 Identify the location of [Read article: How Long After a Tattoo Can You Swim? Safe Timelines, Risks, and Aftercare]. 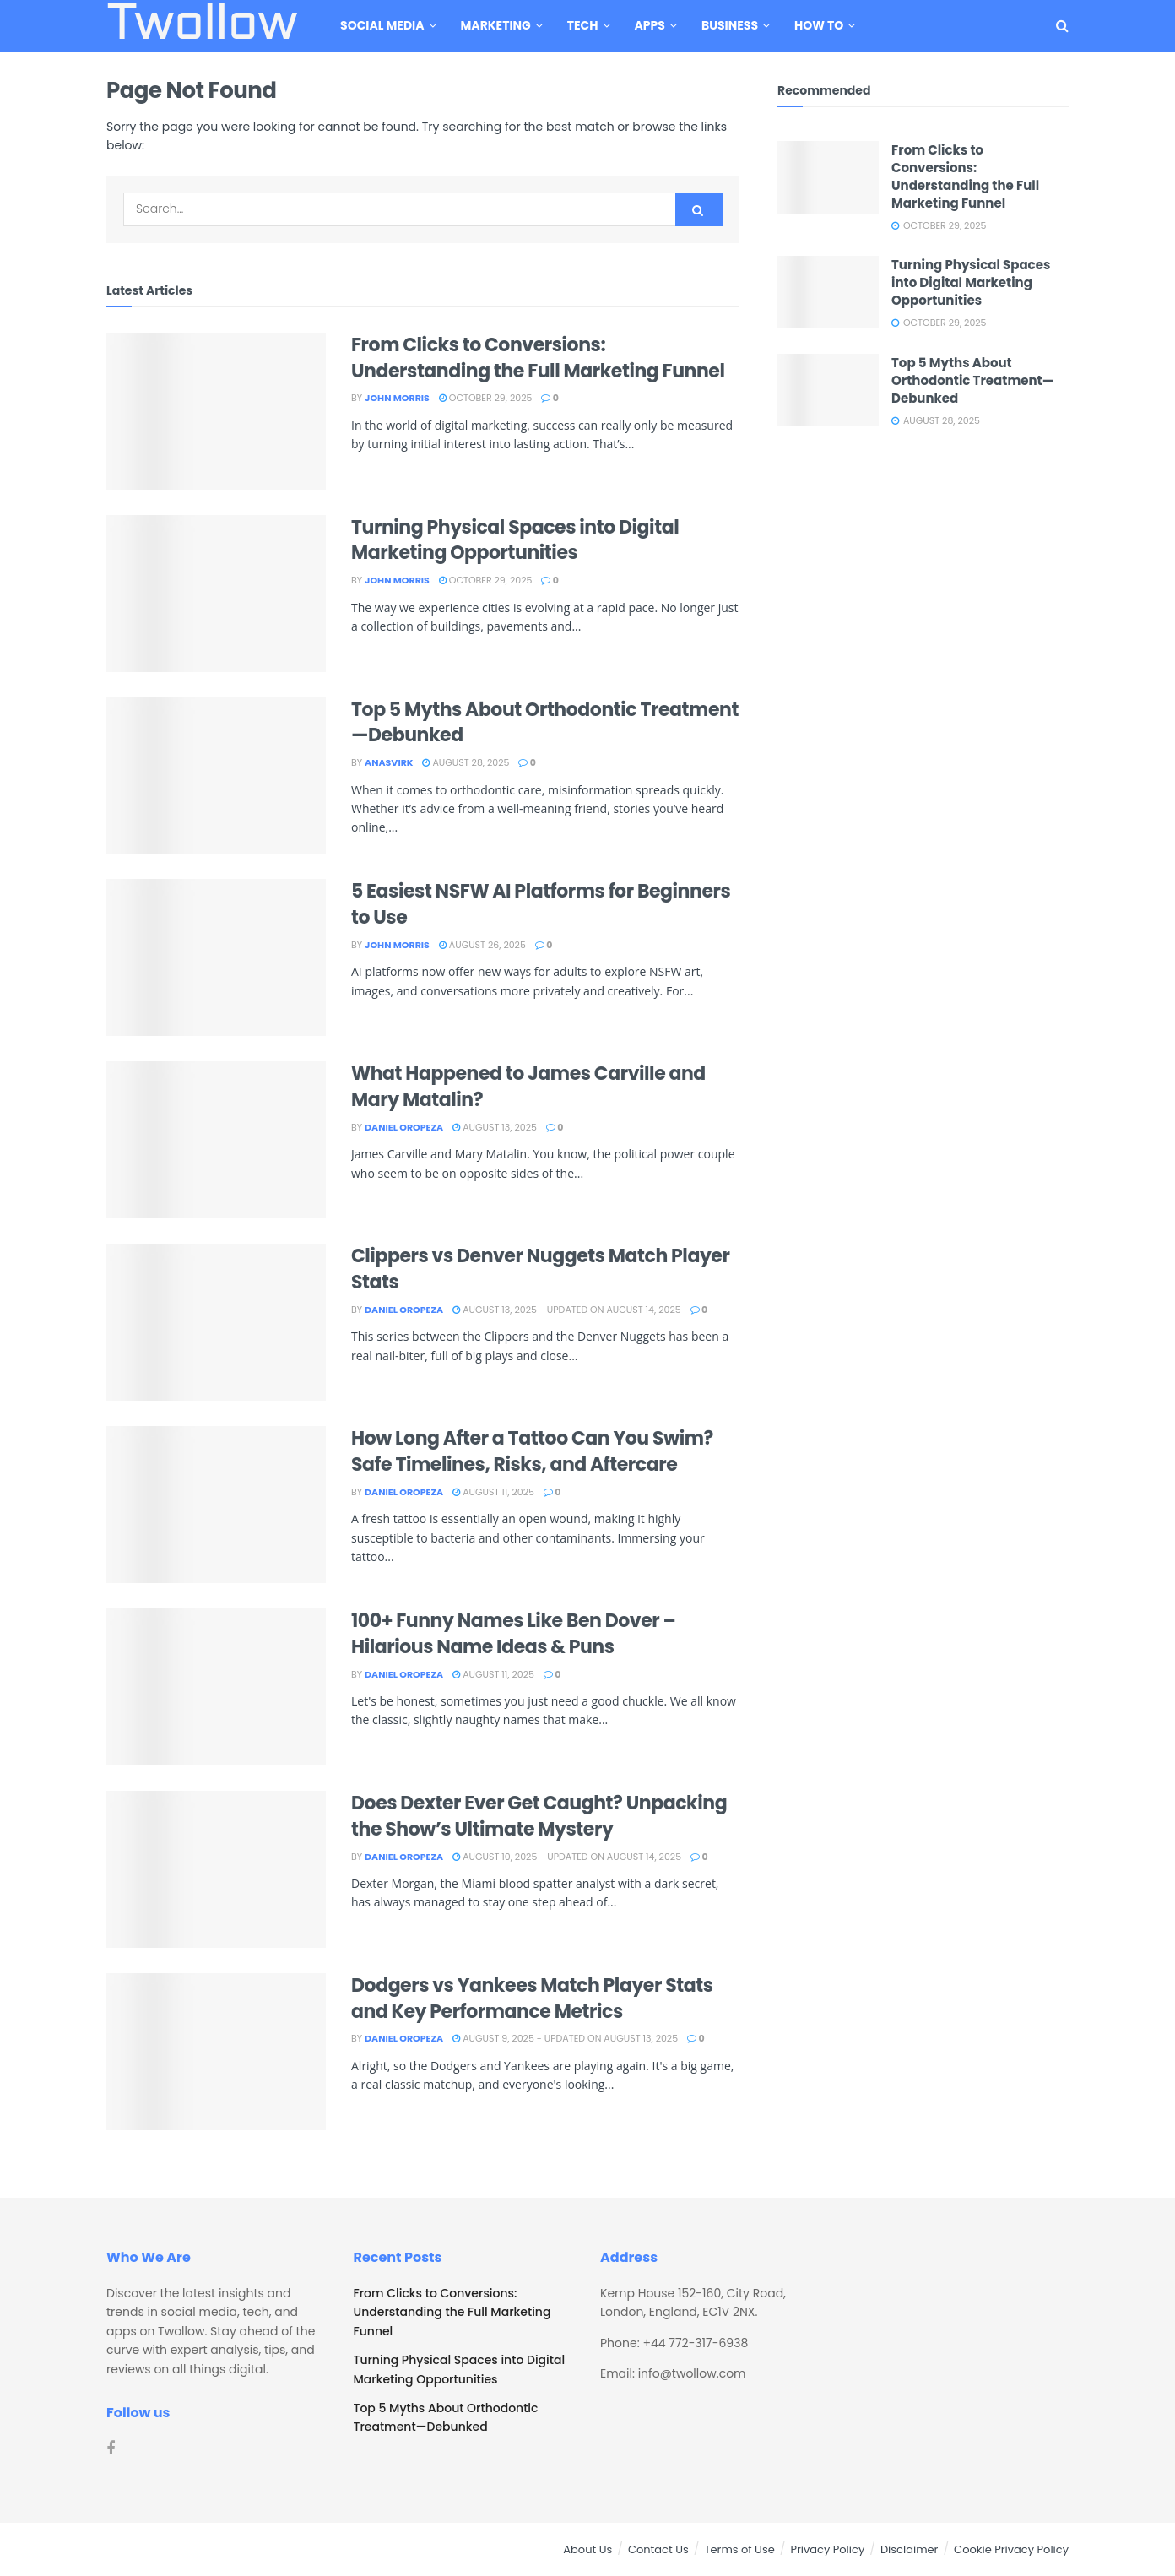
(216, 1504).